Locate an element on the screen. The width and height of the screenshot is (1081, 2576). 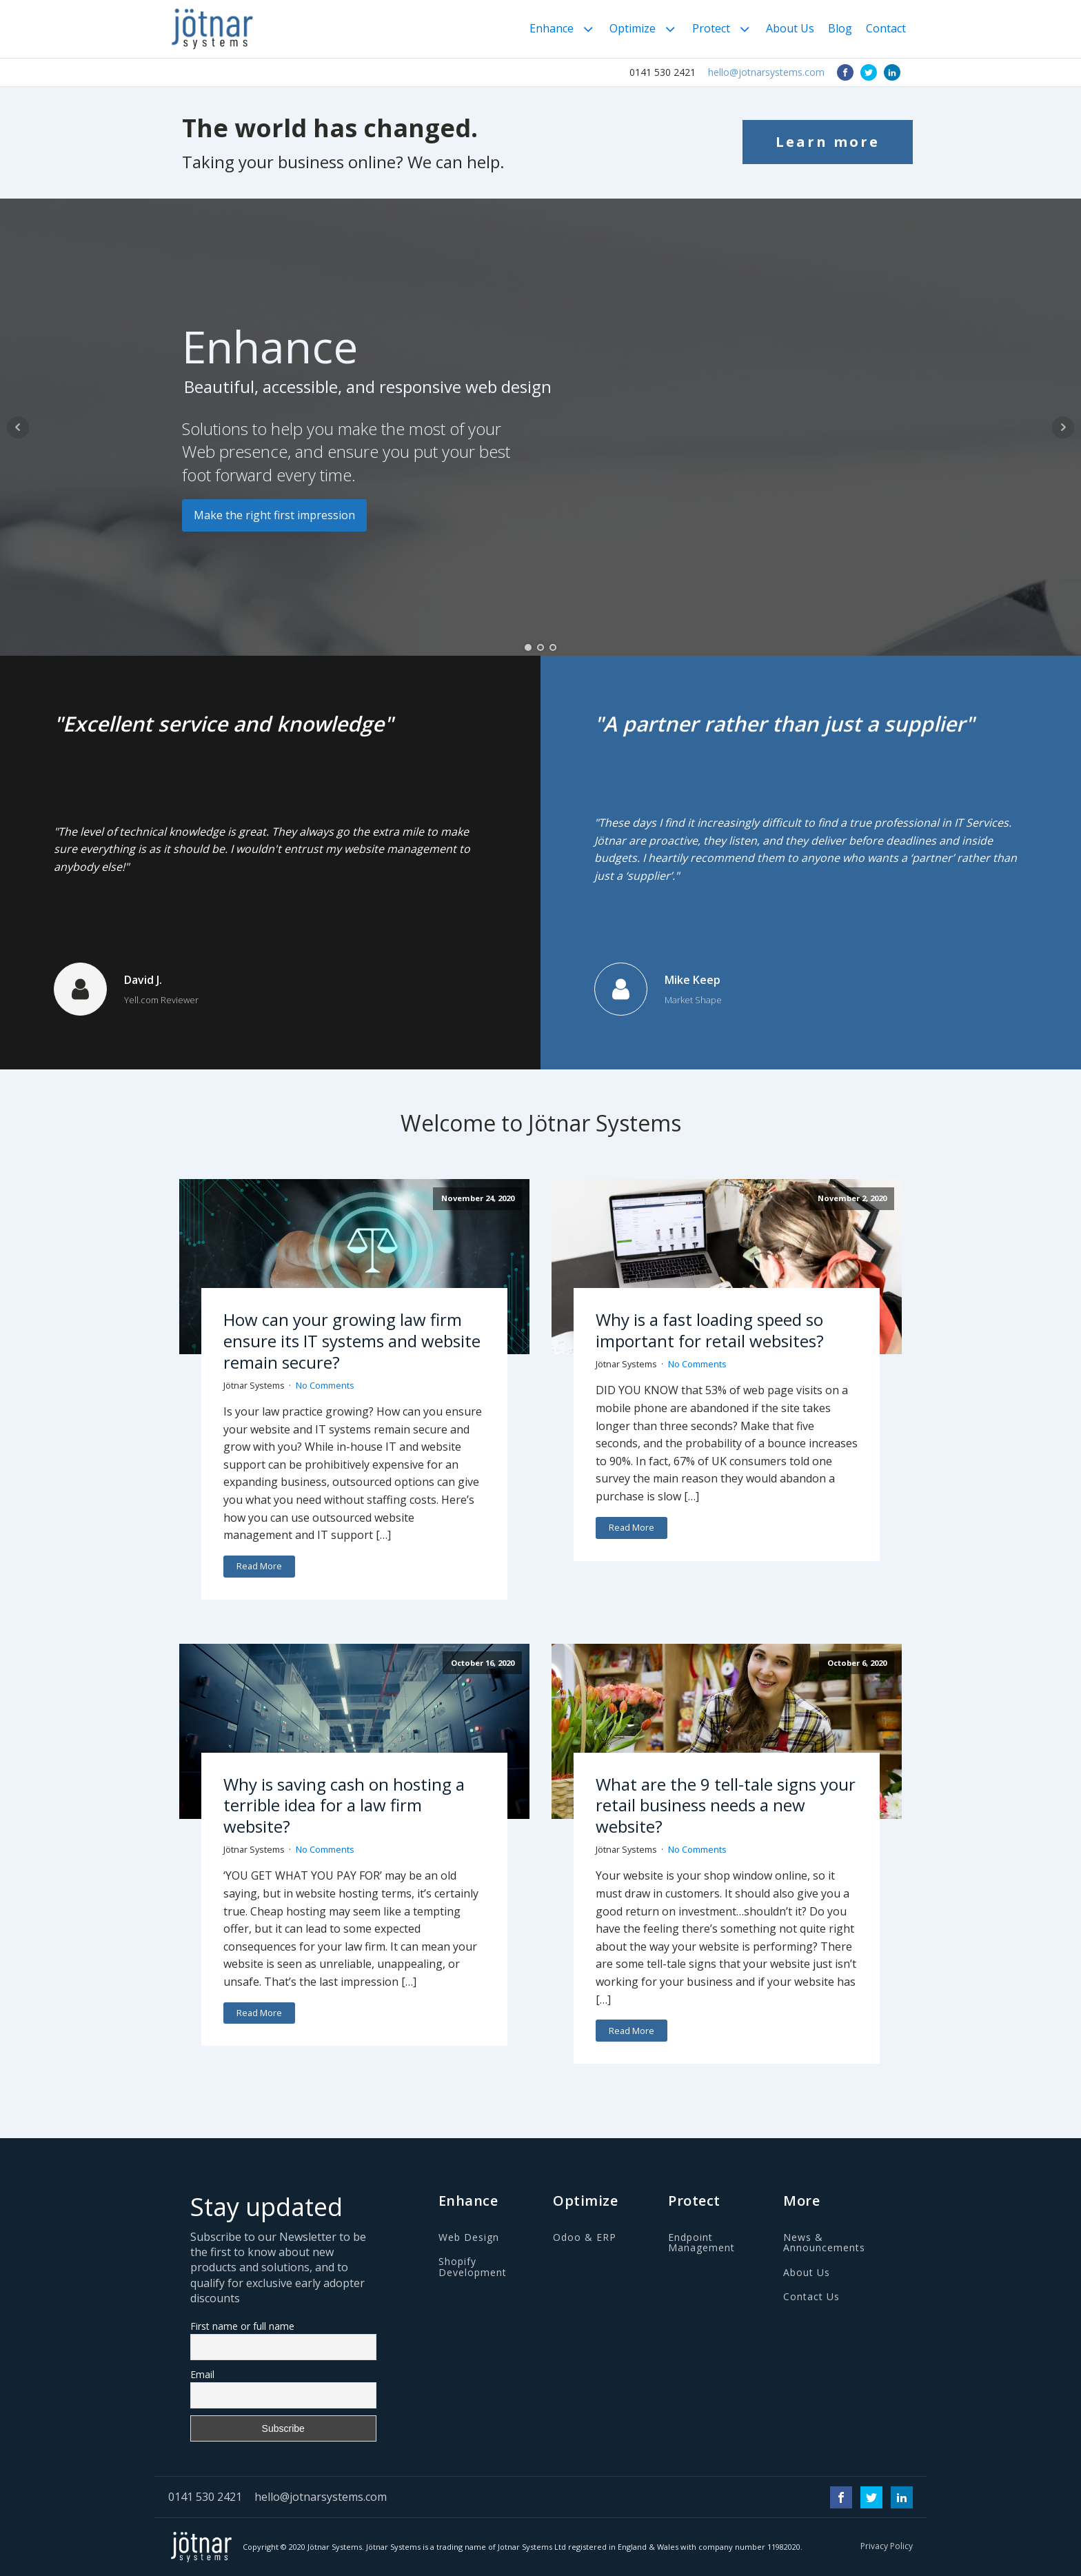
What are the 9 tell-tale signs your retail business needs a new website? is located at coordinates (726, 1805).